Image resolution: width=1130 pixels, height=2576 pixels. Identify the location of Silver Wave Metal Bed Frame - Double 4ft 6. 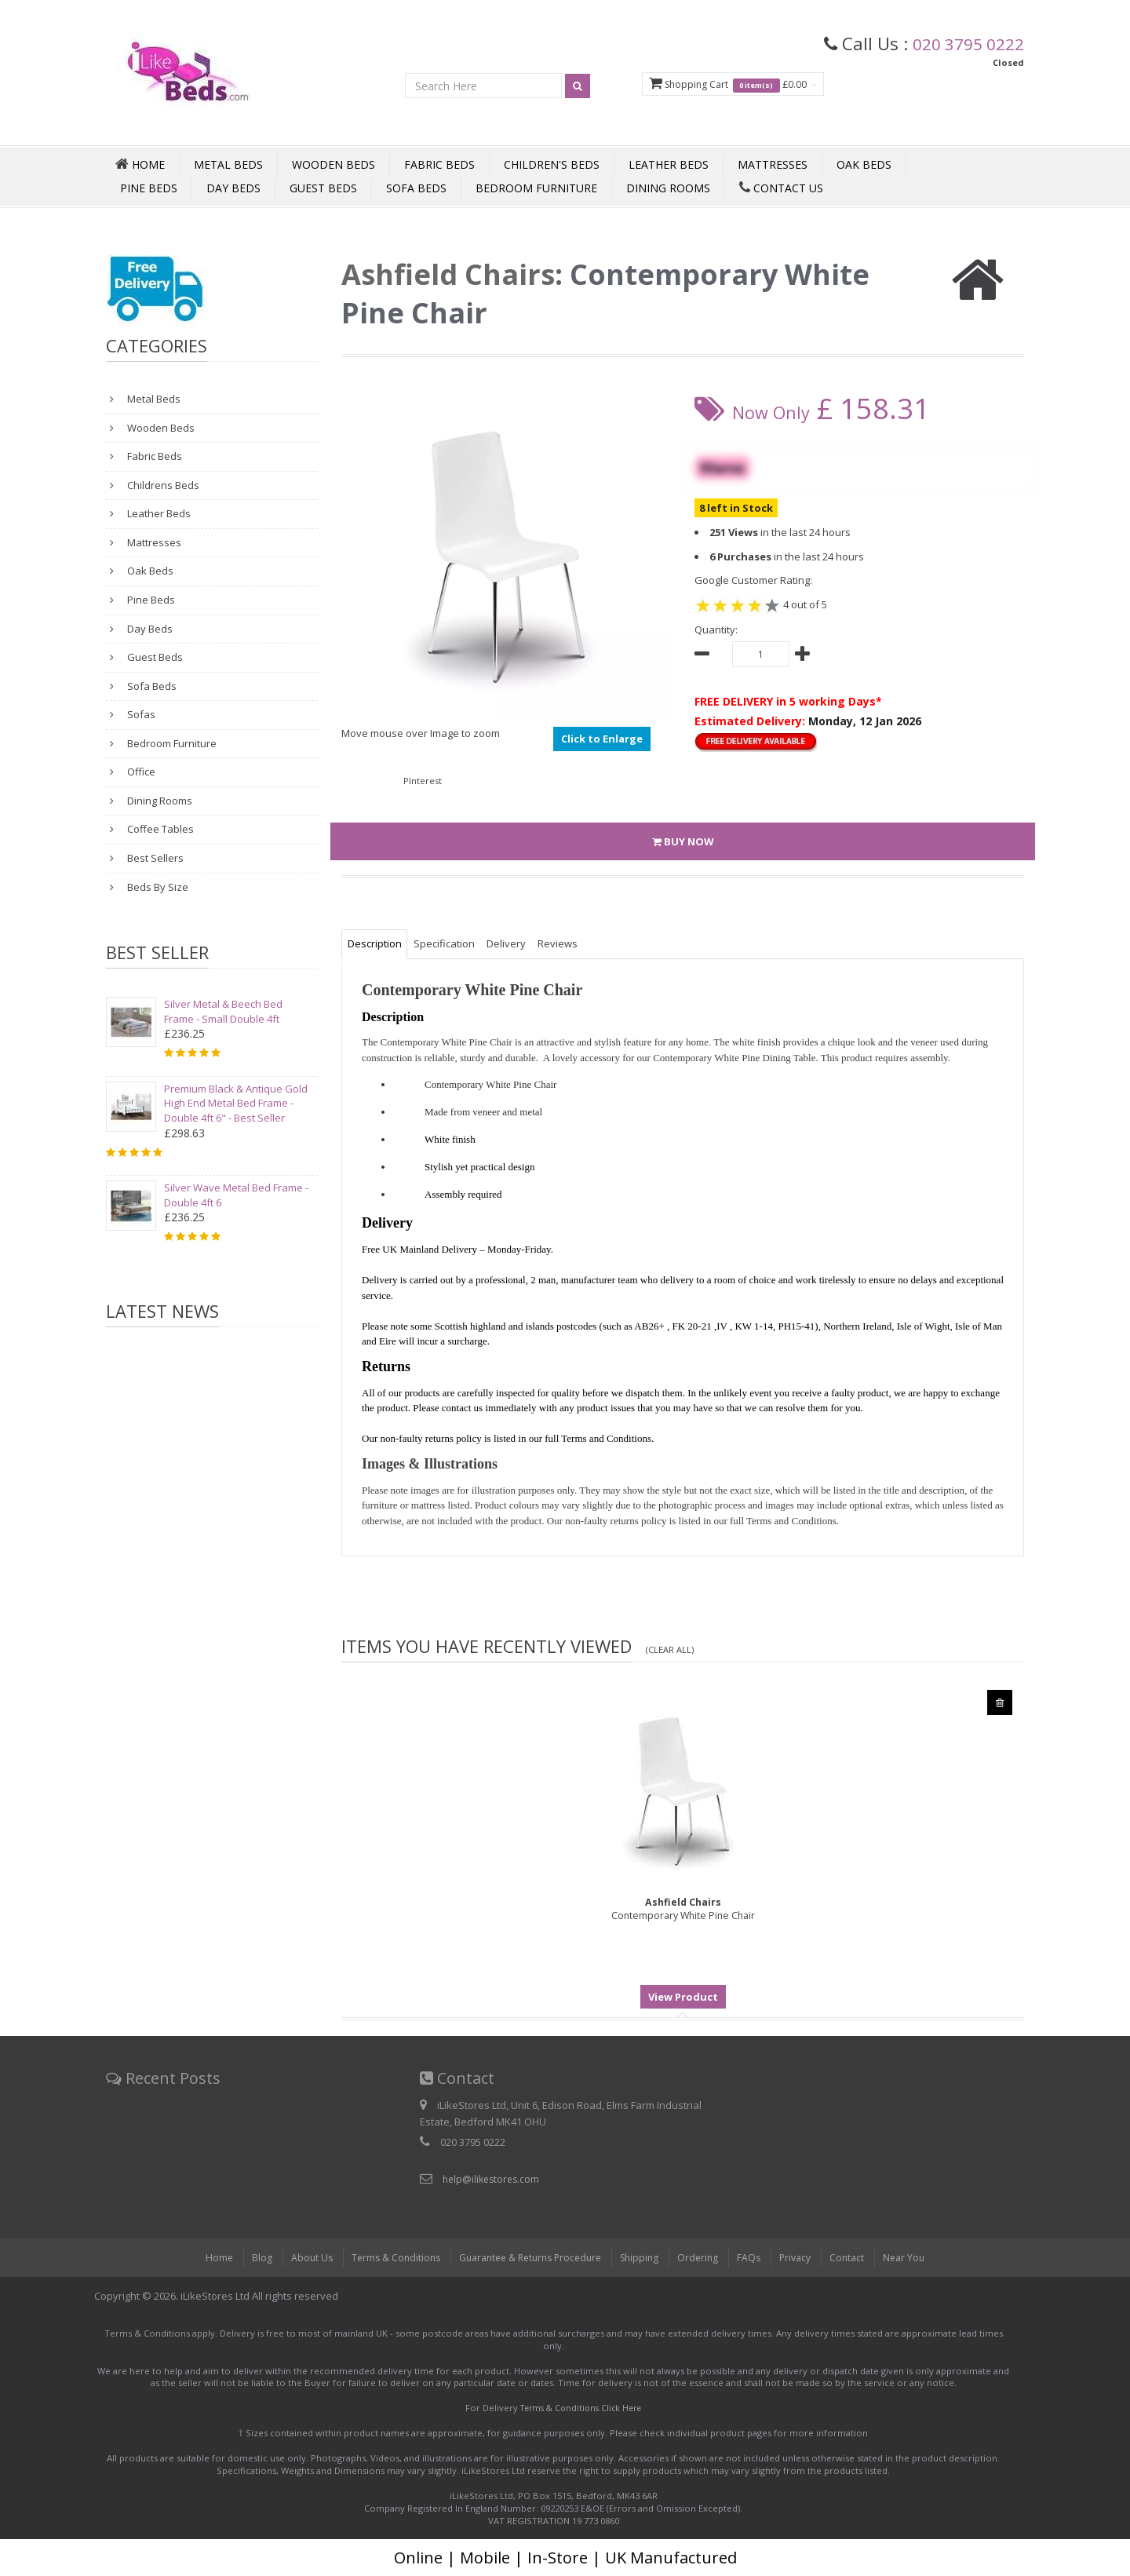
(236, 1195).